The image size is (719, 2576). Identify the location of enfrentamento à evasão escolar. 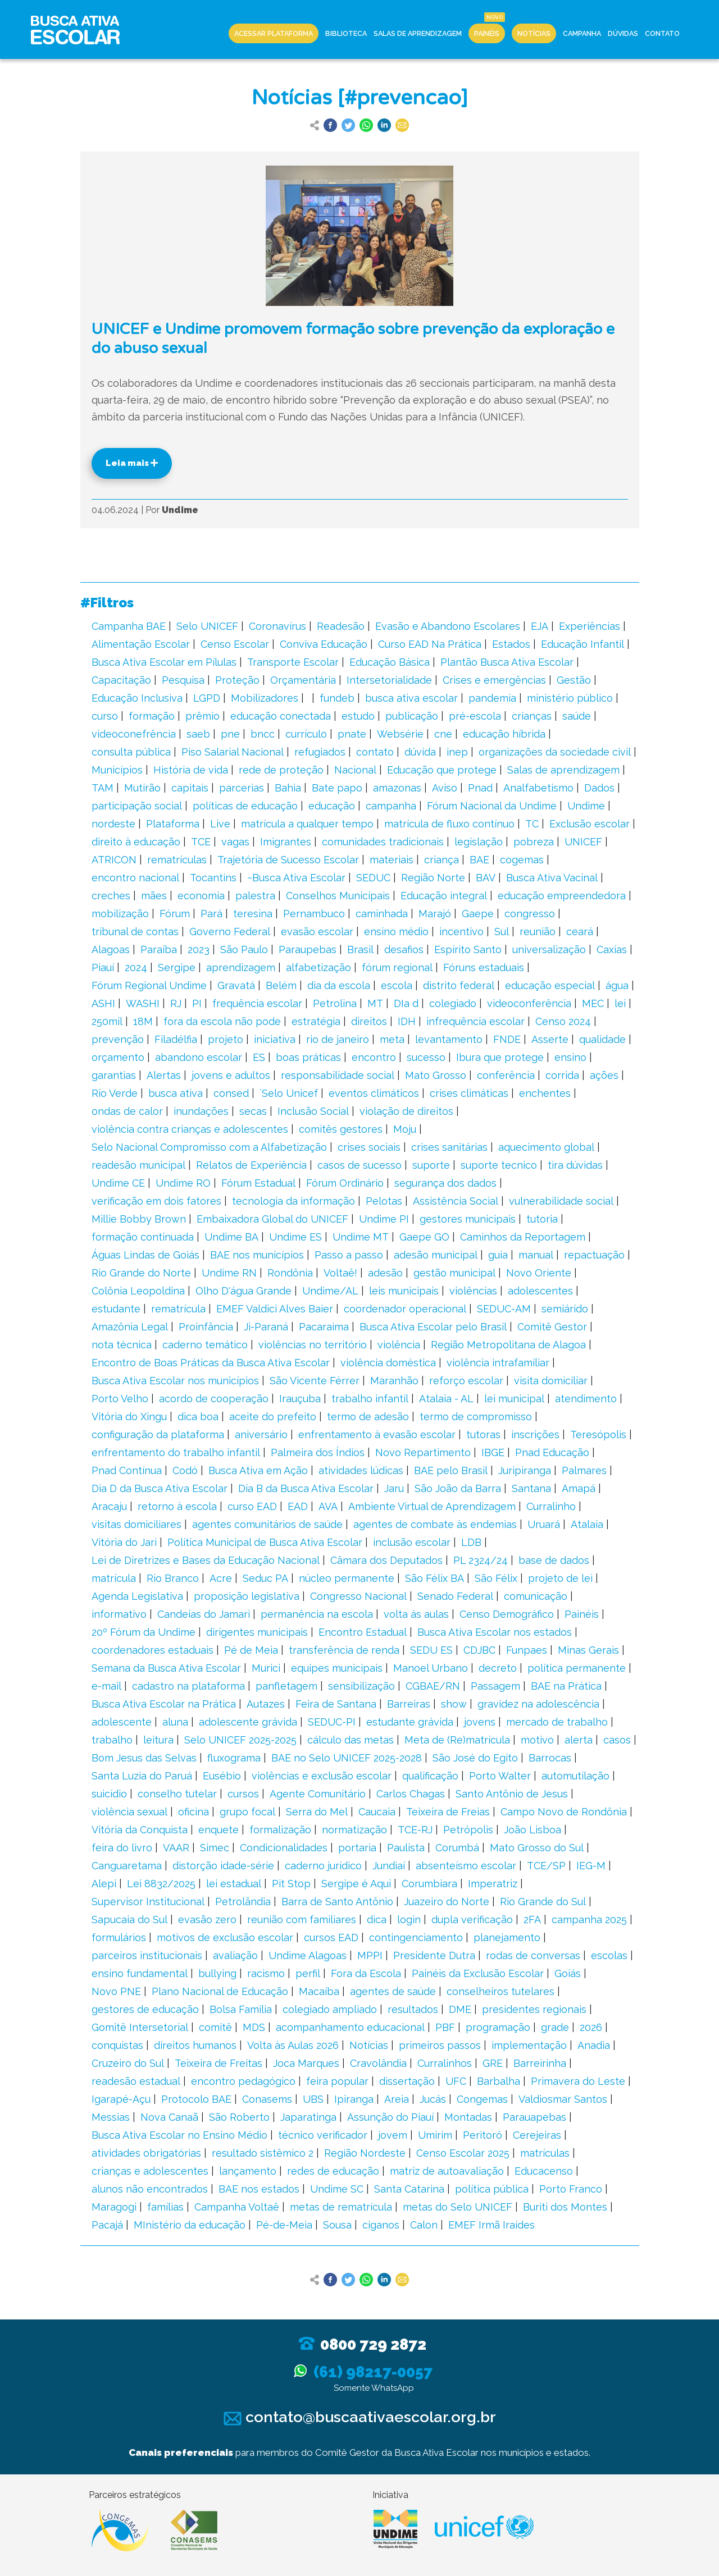
(377, 1434).